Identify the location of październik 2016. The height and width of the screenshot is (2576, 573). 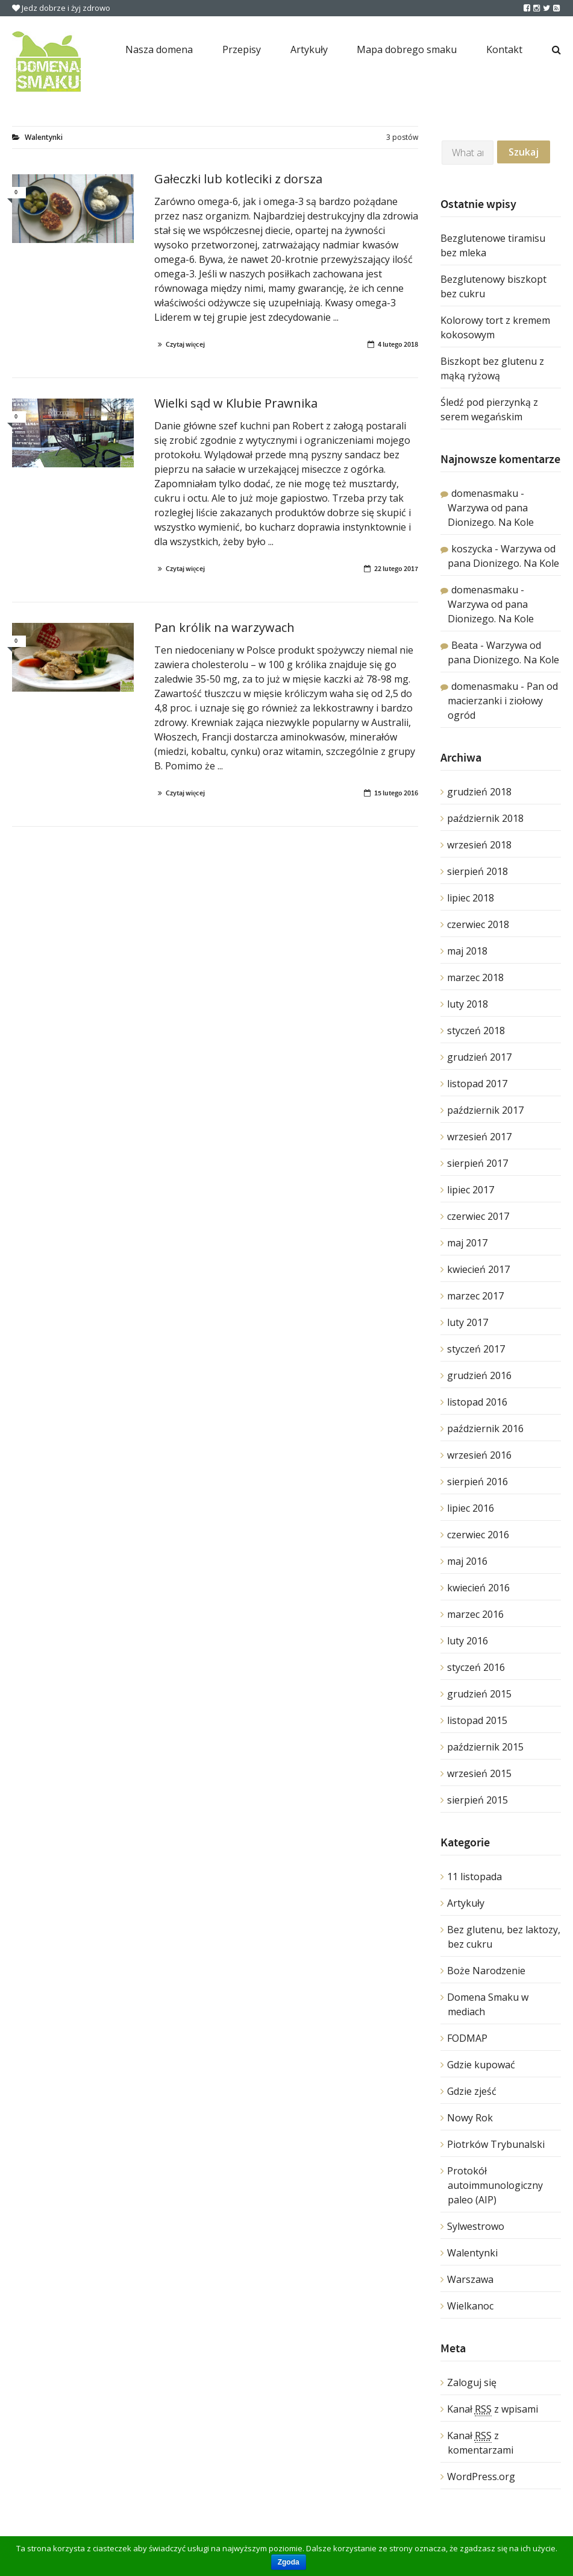
(485, 1428).